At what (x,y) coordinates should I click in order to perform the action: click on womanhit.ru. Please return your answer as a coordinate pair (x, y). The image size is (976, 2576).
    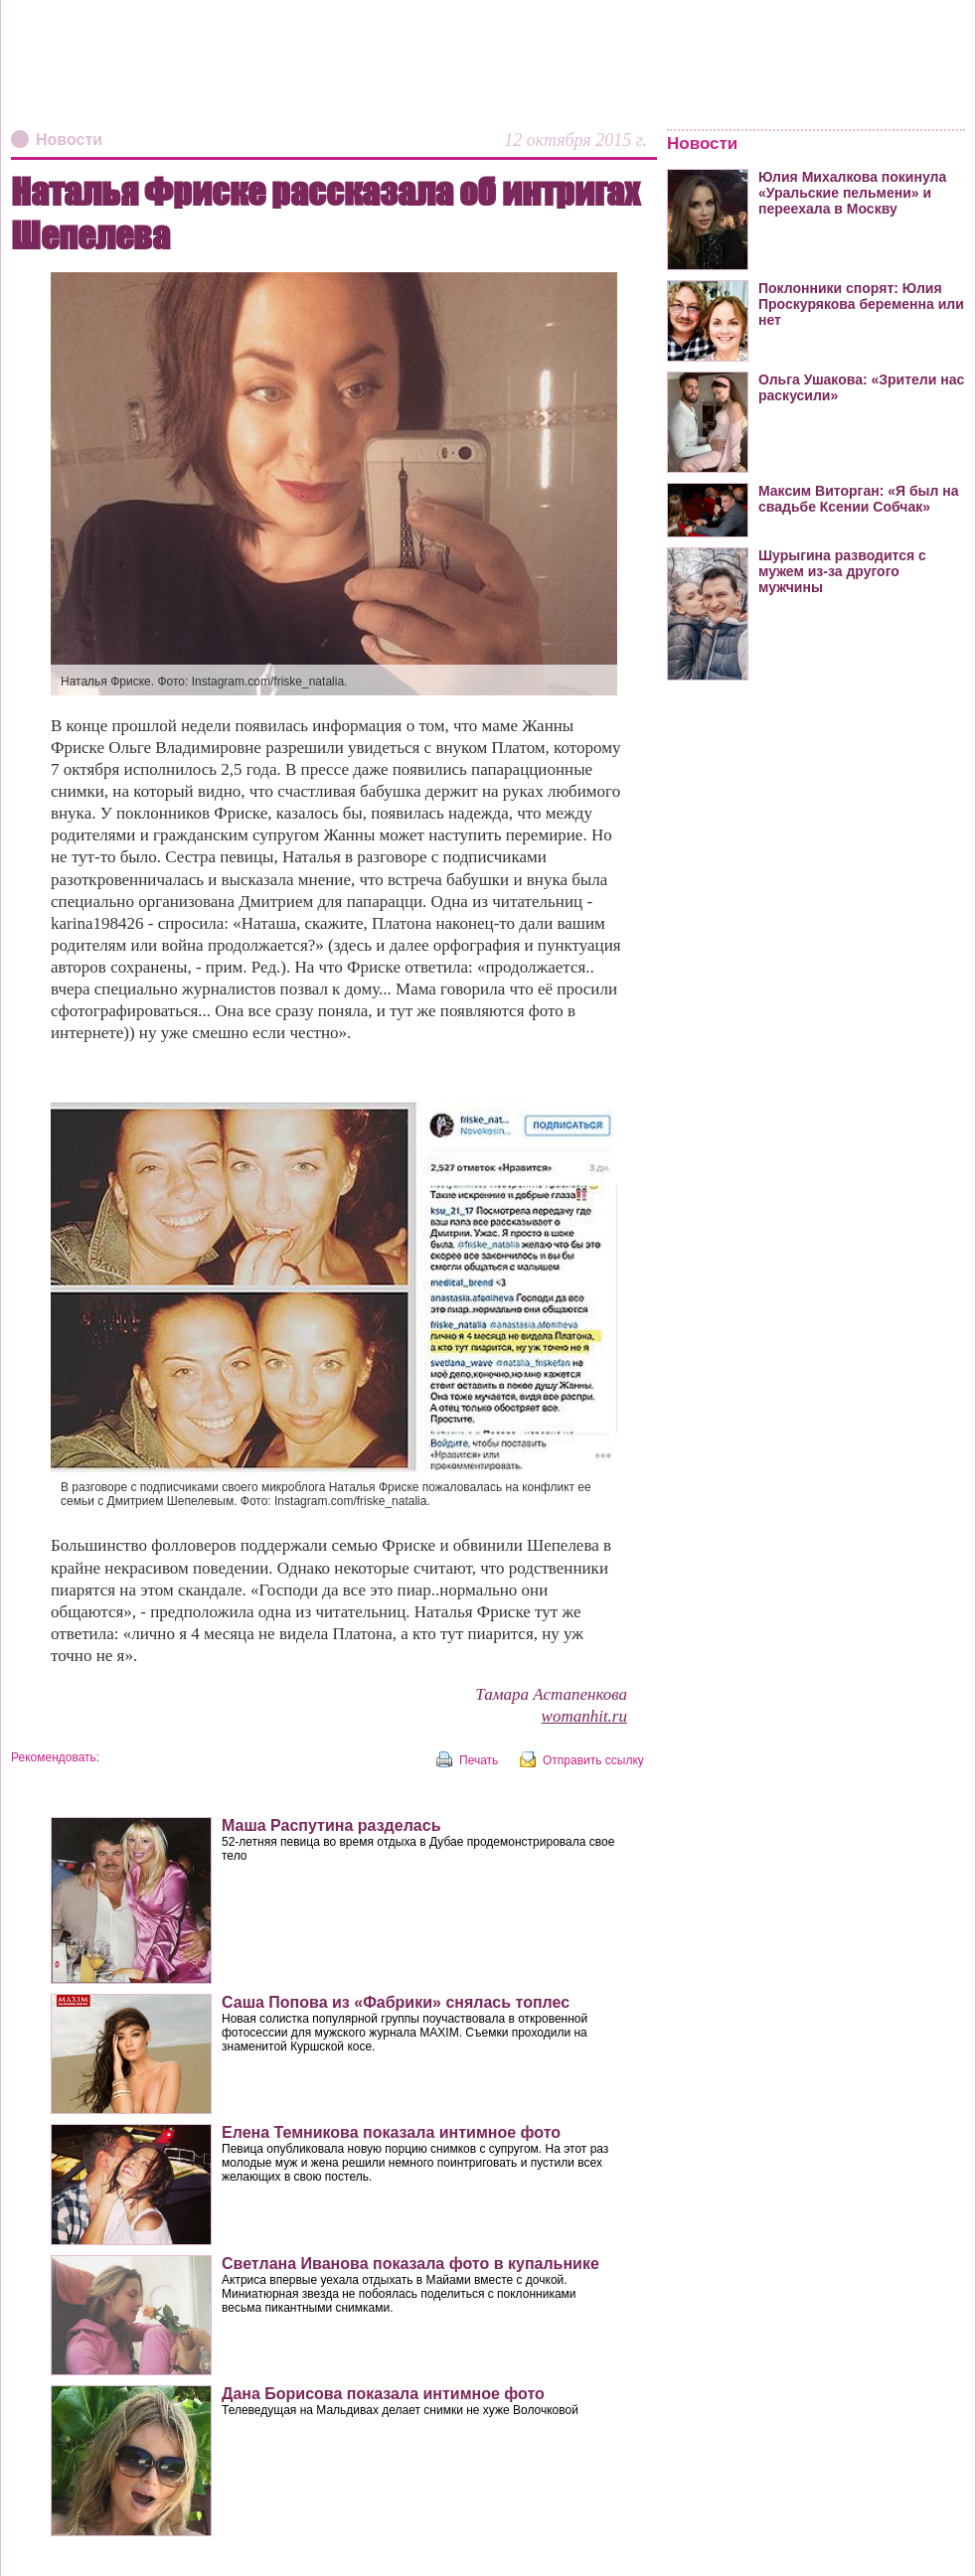
    Looking at the image, I should click on (584, 1716).